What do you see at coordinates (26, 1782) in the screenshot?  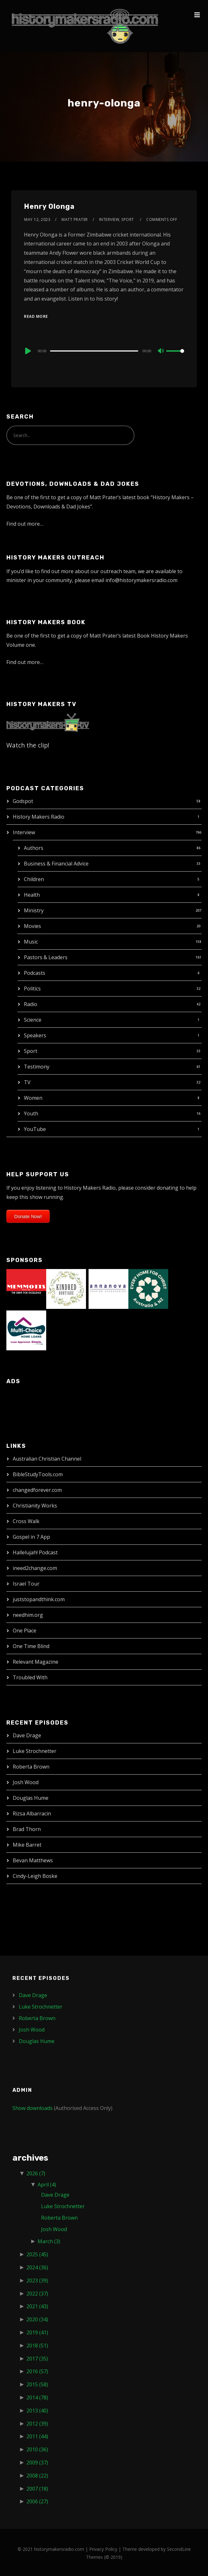 I see `Josh Wood` at bounding box center [26, 1782].